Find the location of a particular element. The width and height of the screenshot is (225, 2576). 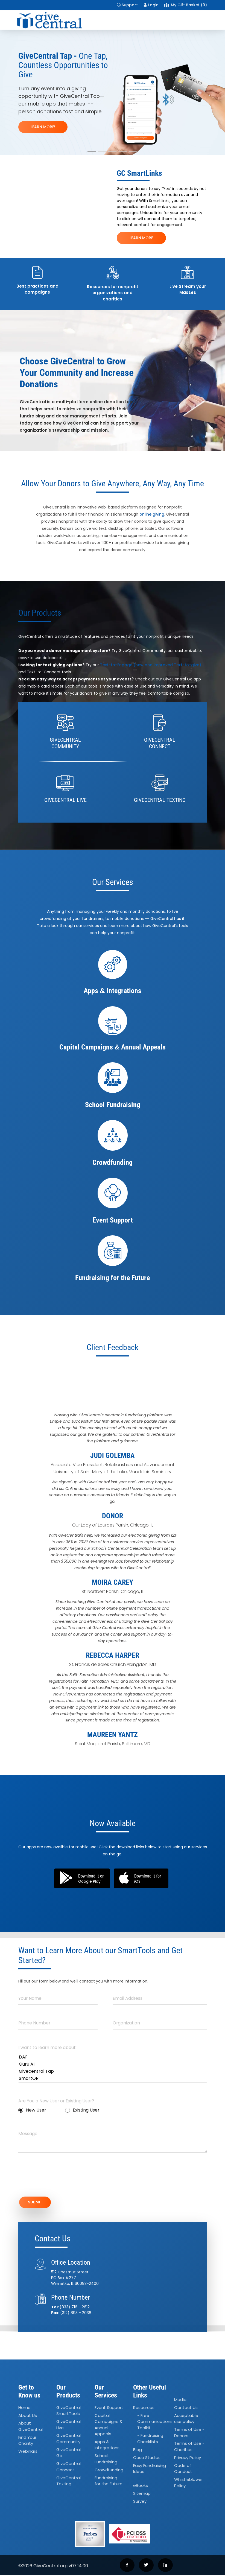

SmartQR is located at coordinates (112, 2078).